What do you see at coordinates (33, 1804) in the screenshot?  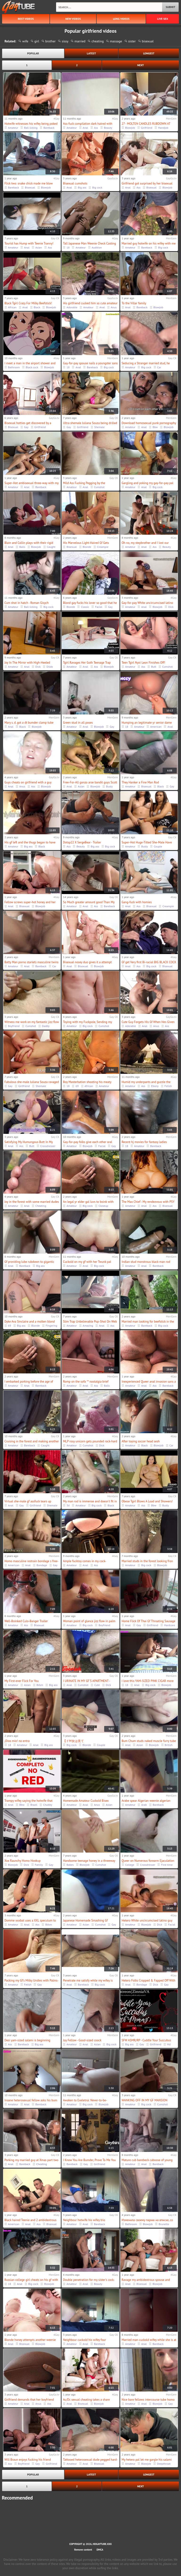 I see `Brazil` at bounding box center [33, 1804].